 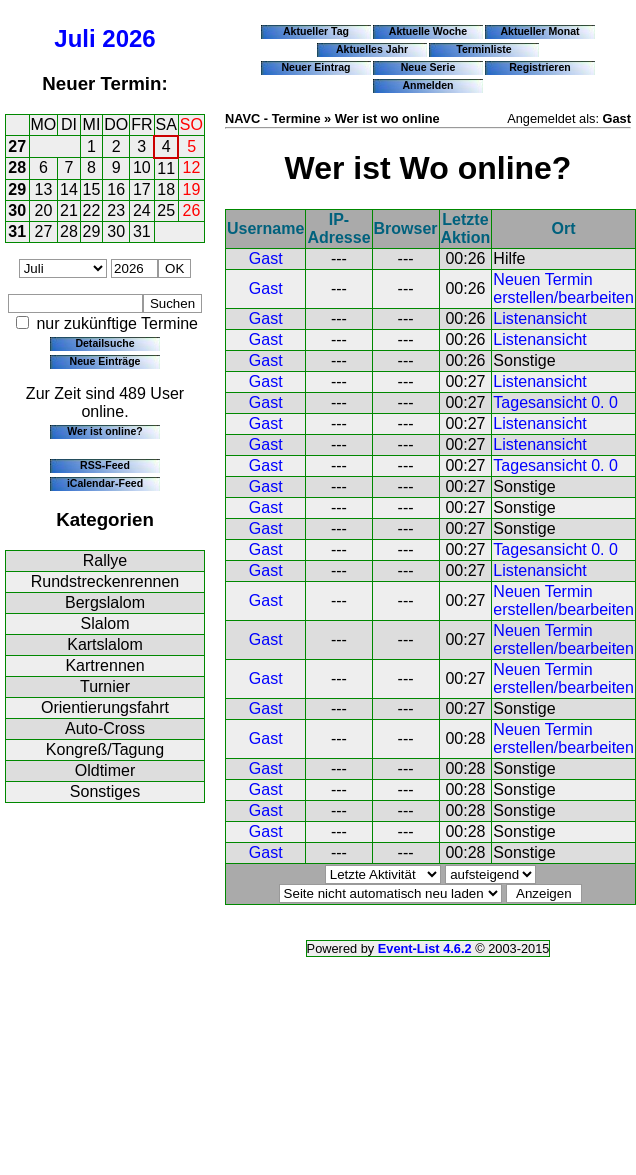 What do you see at coordinates (428, 85) in the screenshot?
I see `Anmelden` at bounding box center [428, 85].